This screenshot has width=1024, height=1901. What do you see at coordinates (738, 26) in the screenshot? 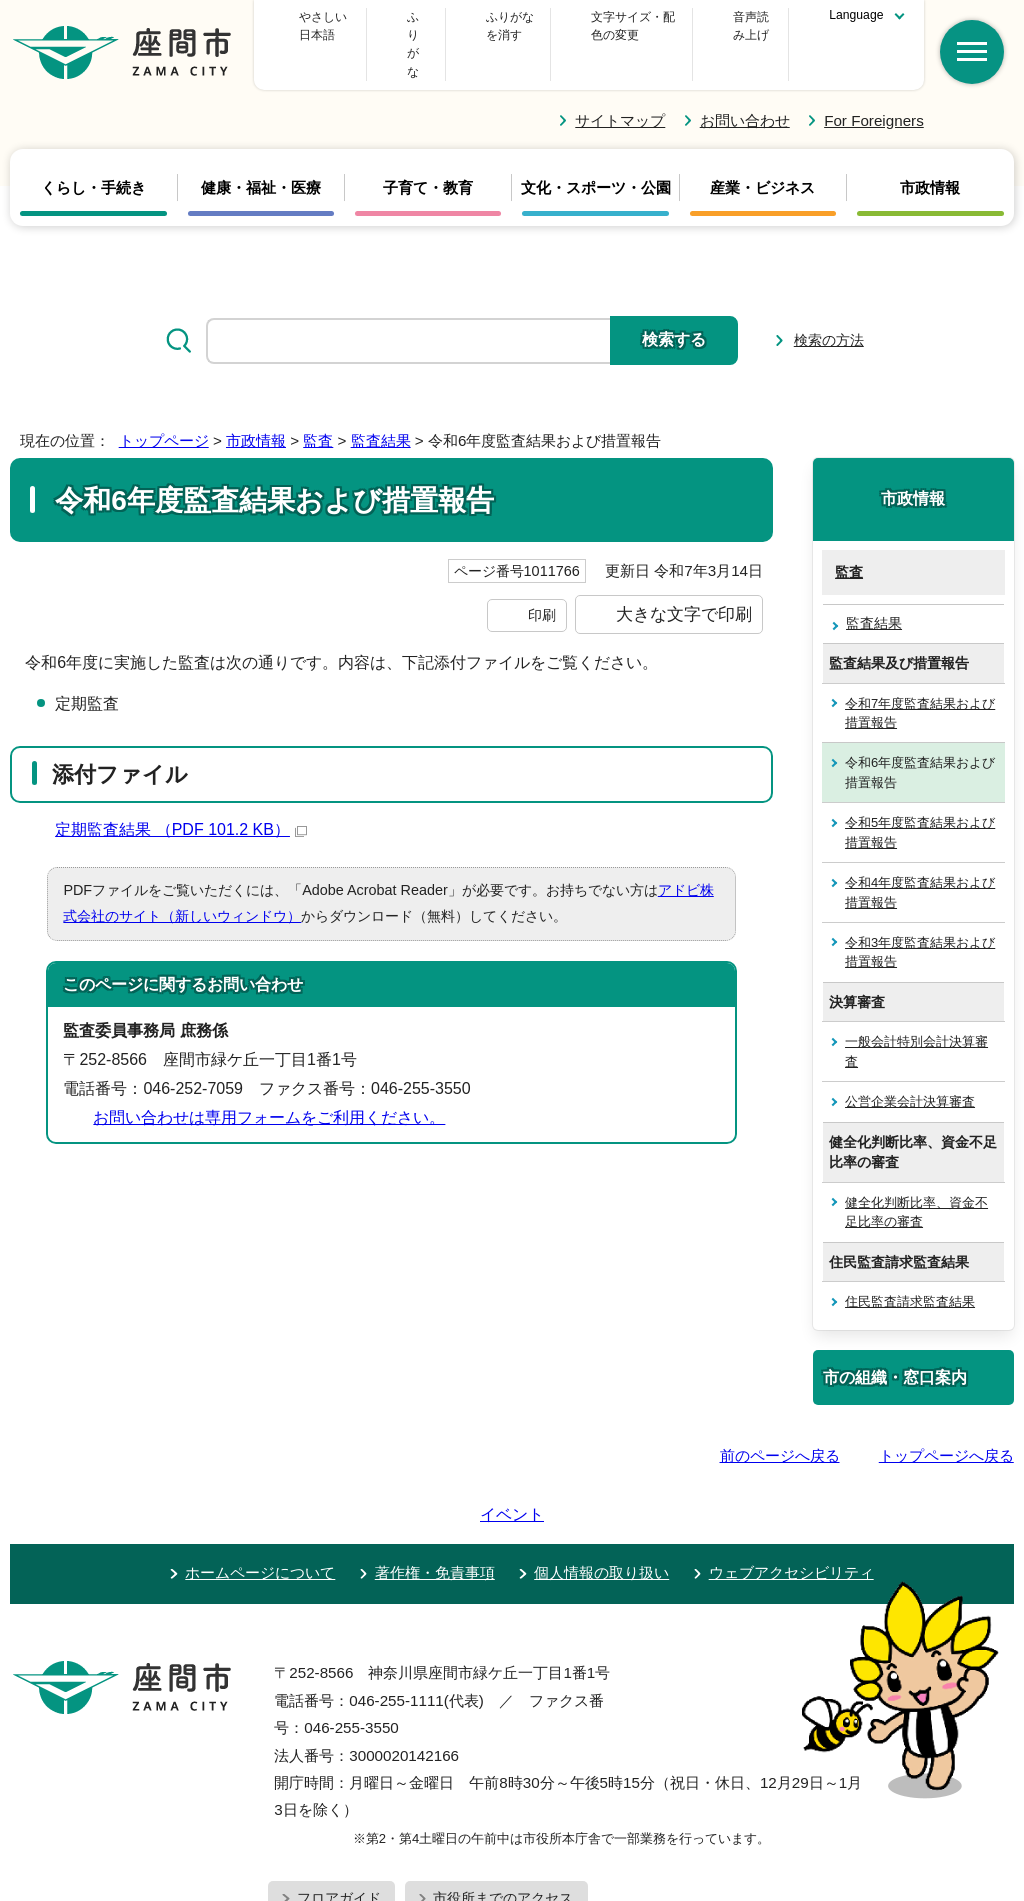
I see `音声読み上げ` at bounding box center [738, 26].